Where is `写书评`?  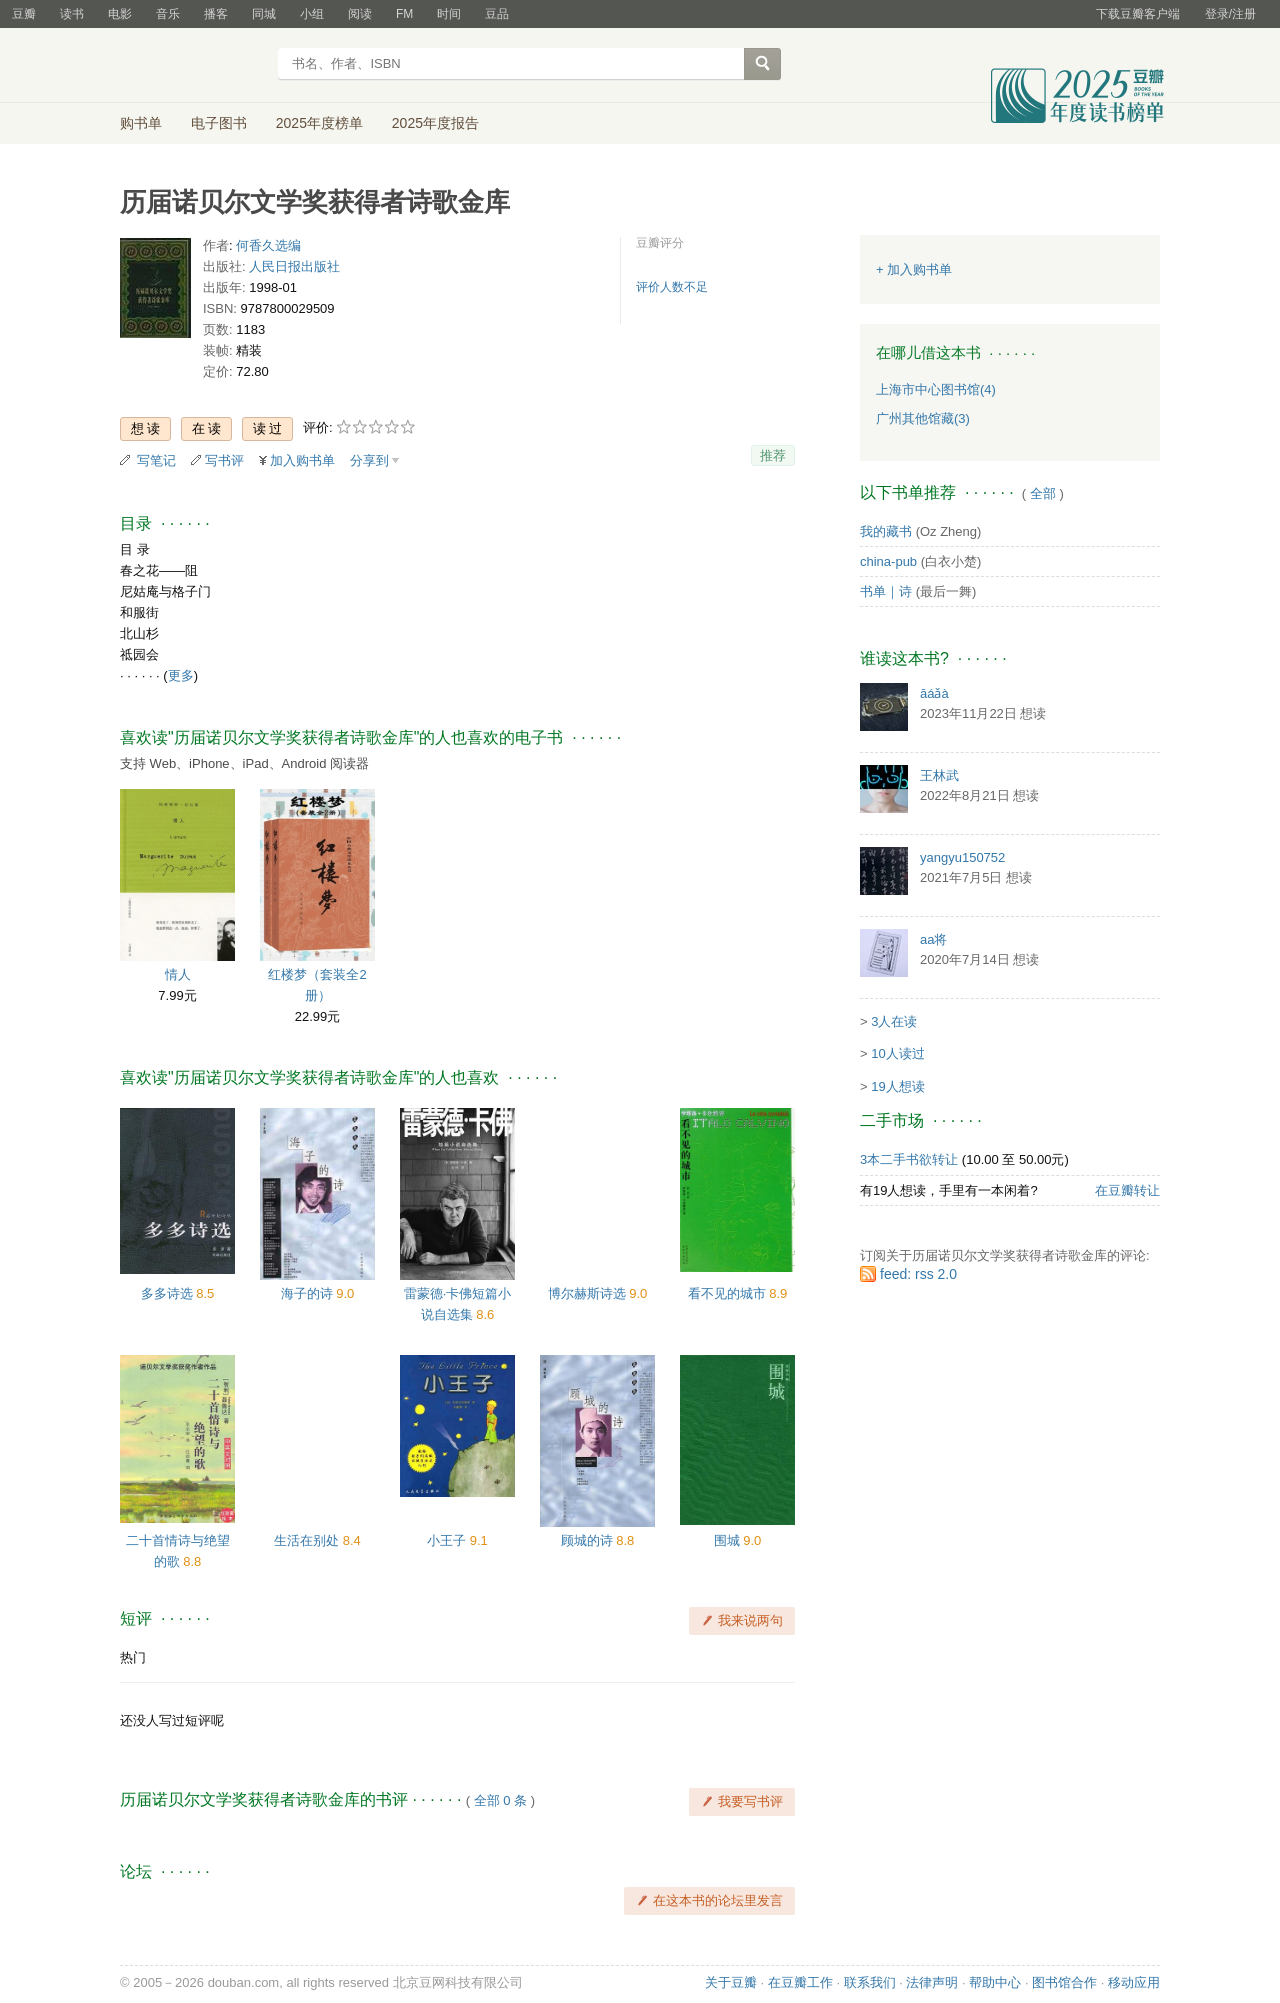
写书评 is located at coordinates (224, 460).